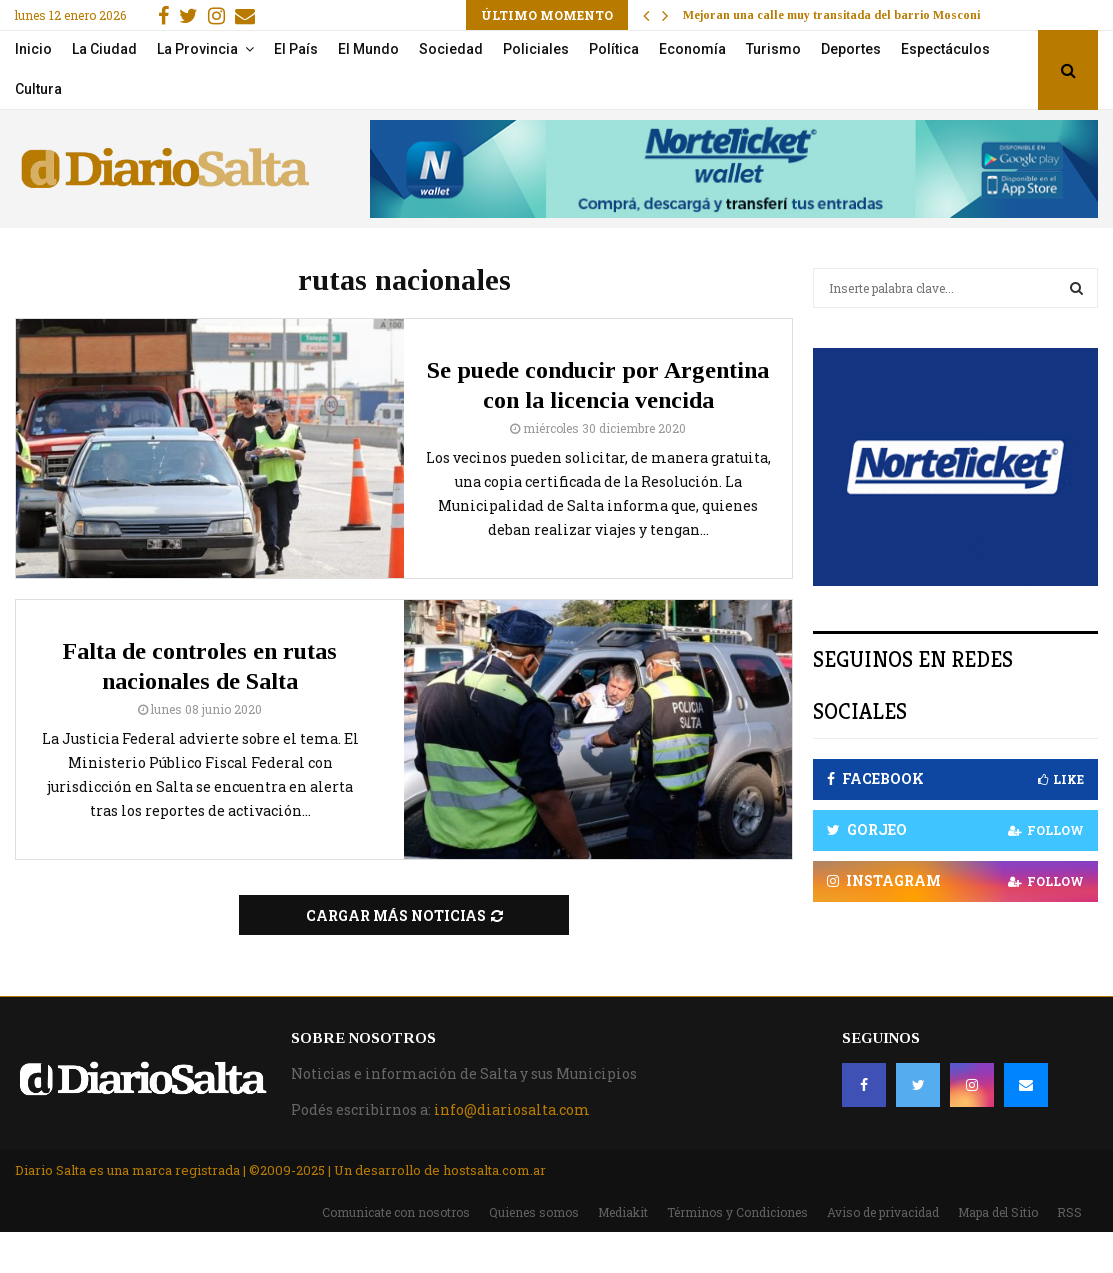 The image size is (1113, 1273). I want to click on Comunicate con nosotros, so click(396, 1212).